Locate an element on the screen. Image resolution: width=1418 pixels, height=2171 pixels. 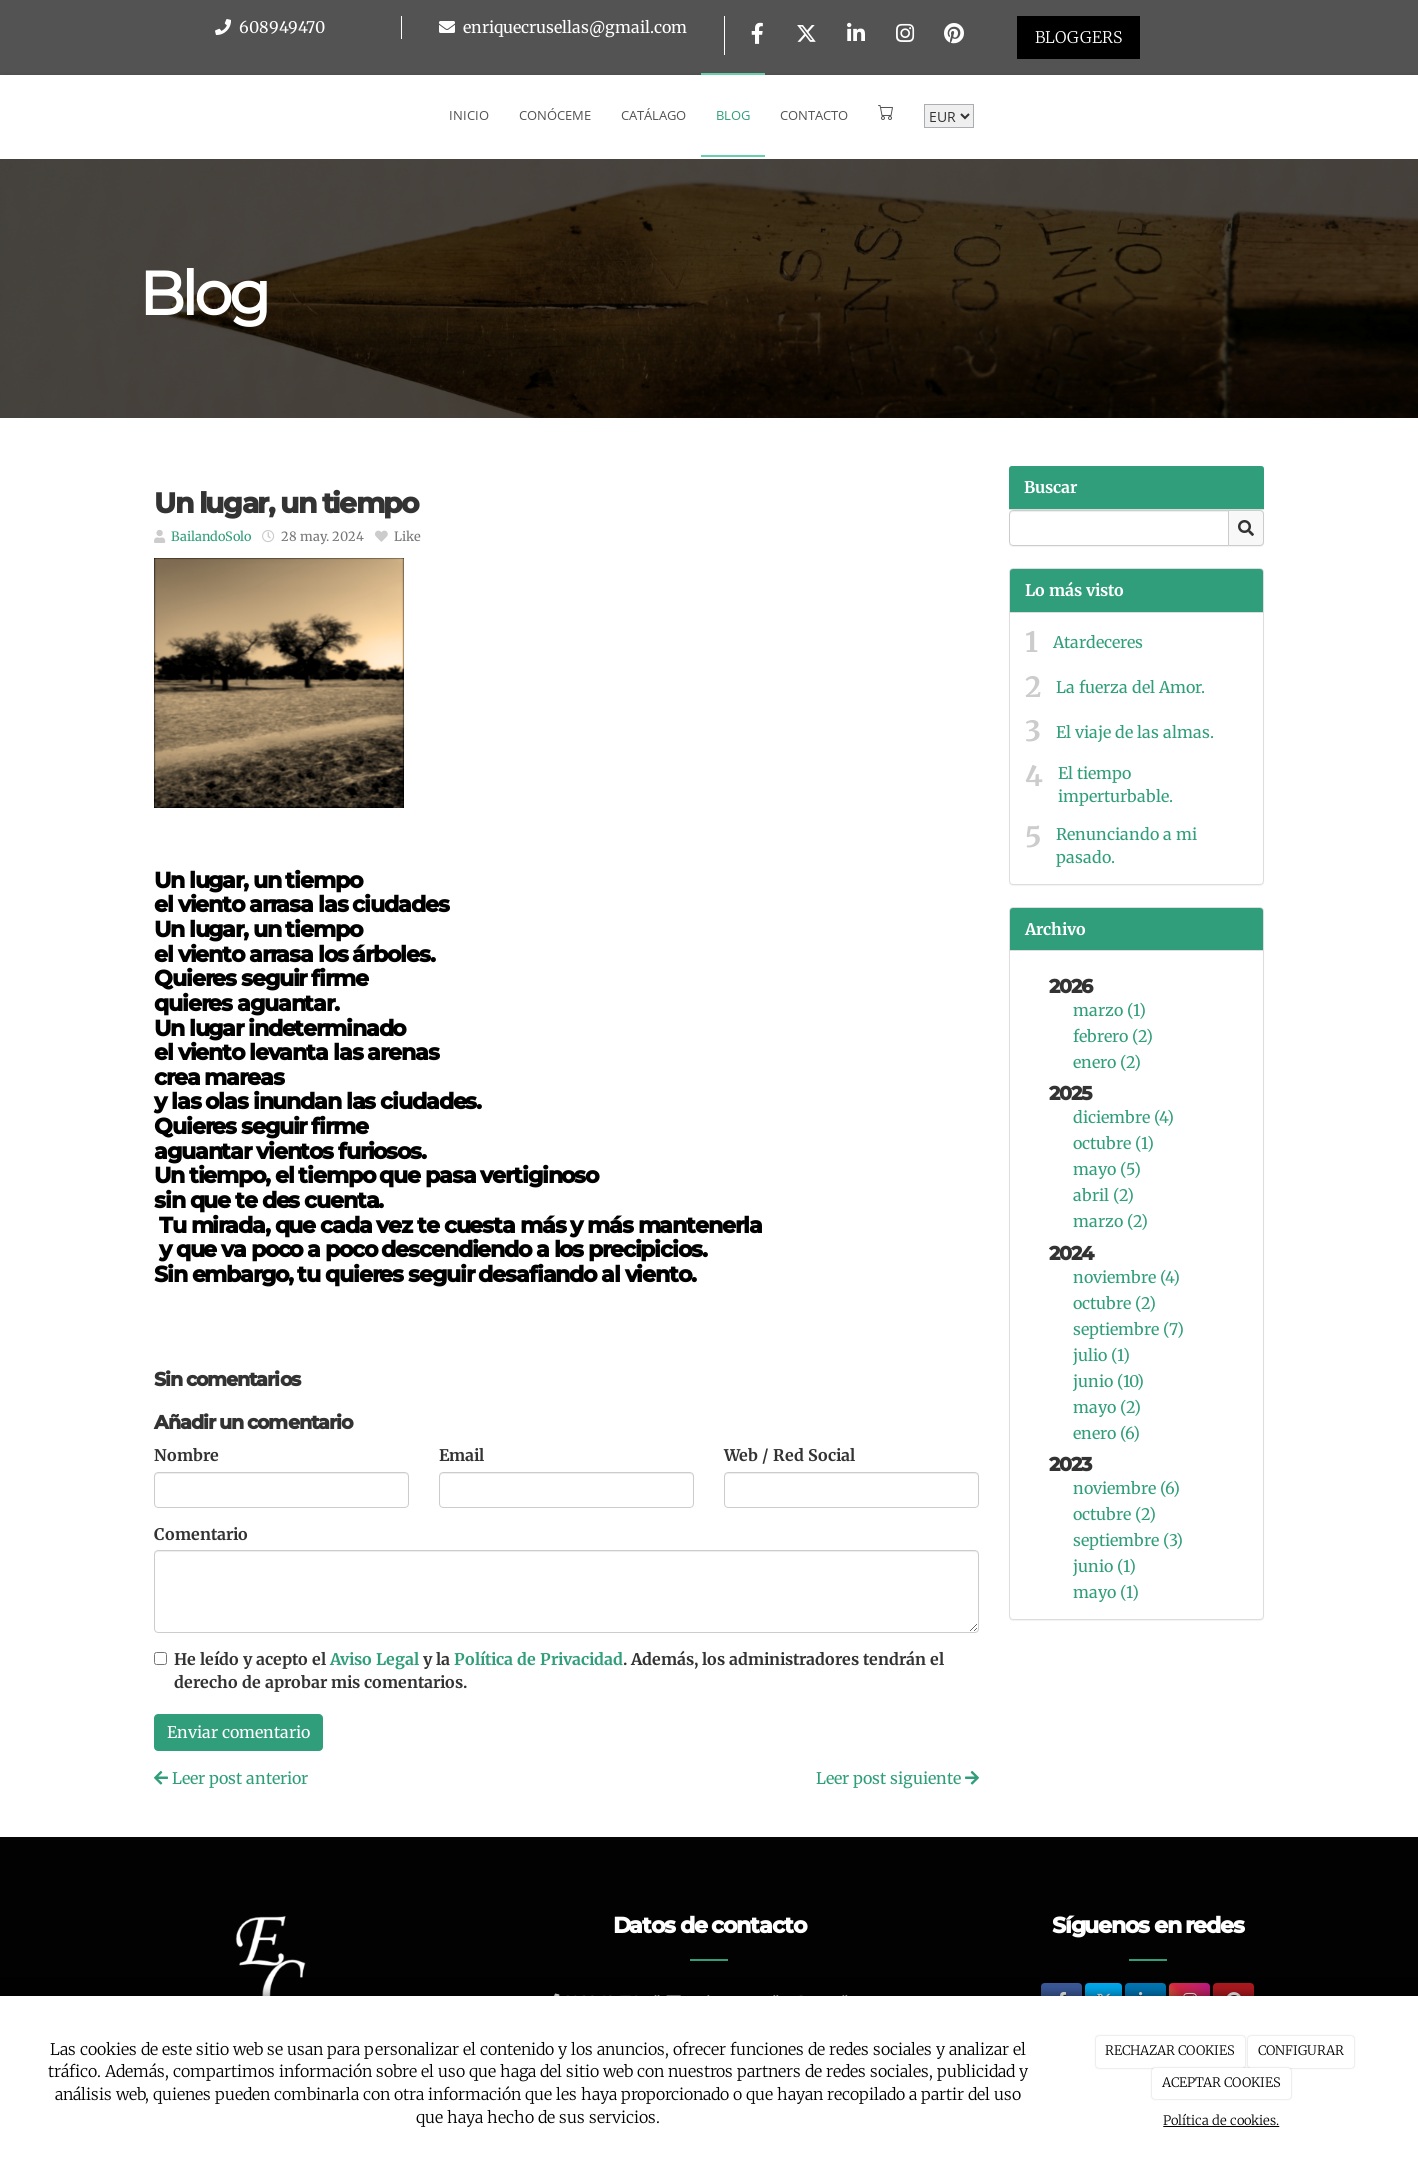
La fuerza del Amor. is located at coordinates (1130, 687).